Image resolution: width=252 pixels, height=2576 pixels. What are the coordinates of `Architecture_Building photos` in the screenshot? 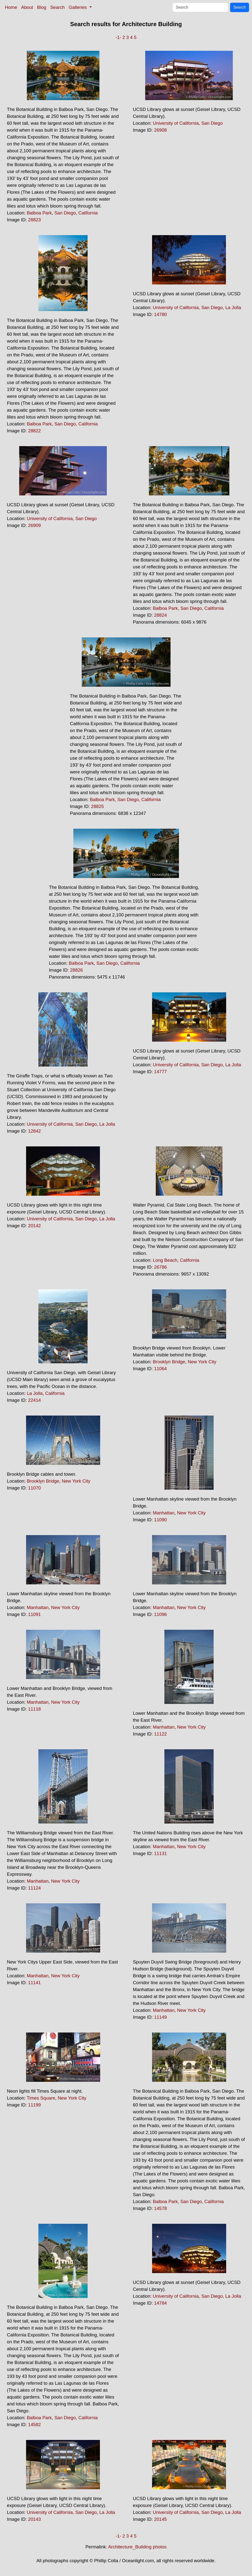 It's located at (137, 2546).